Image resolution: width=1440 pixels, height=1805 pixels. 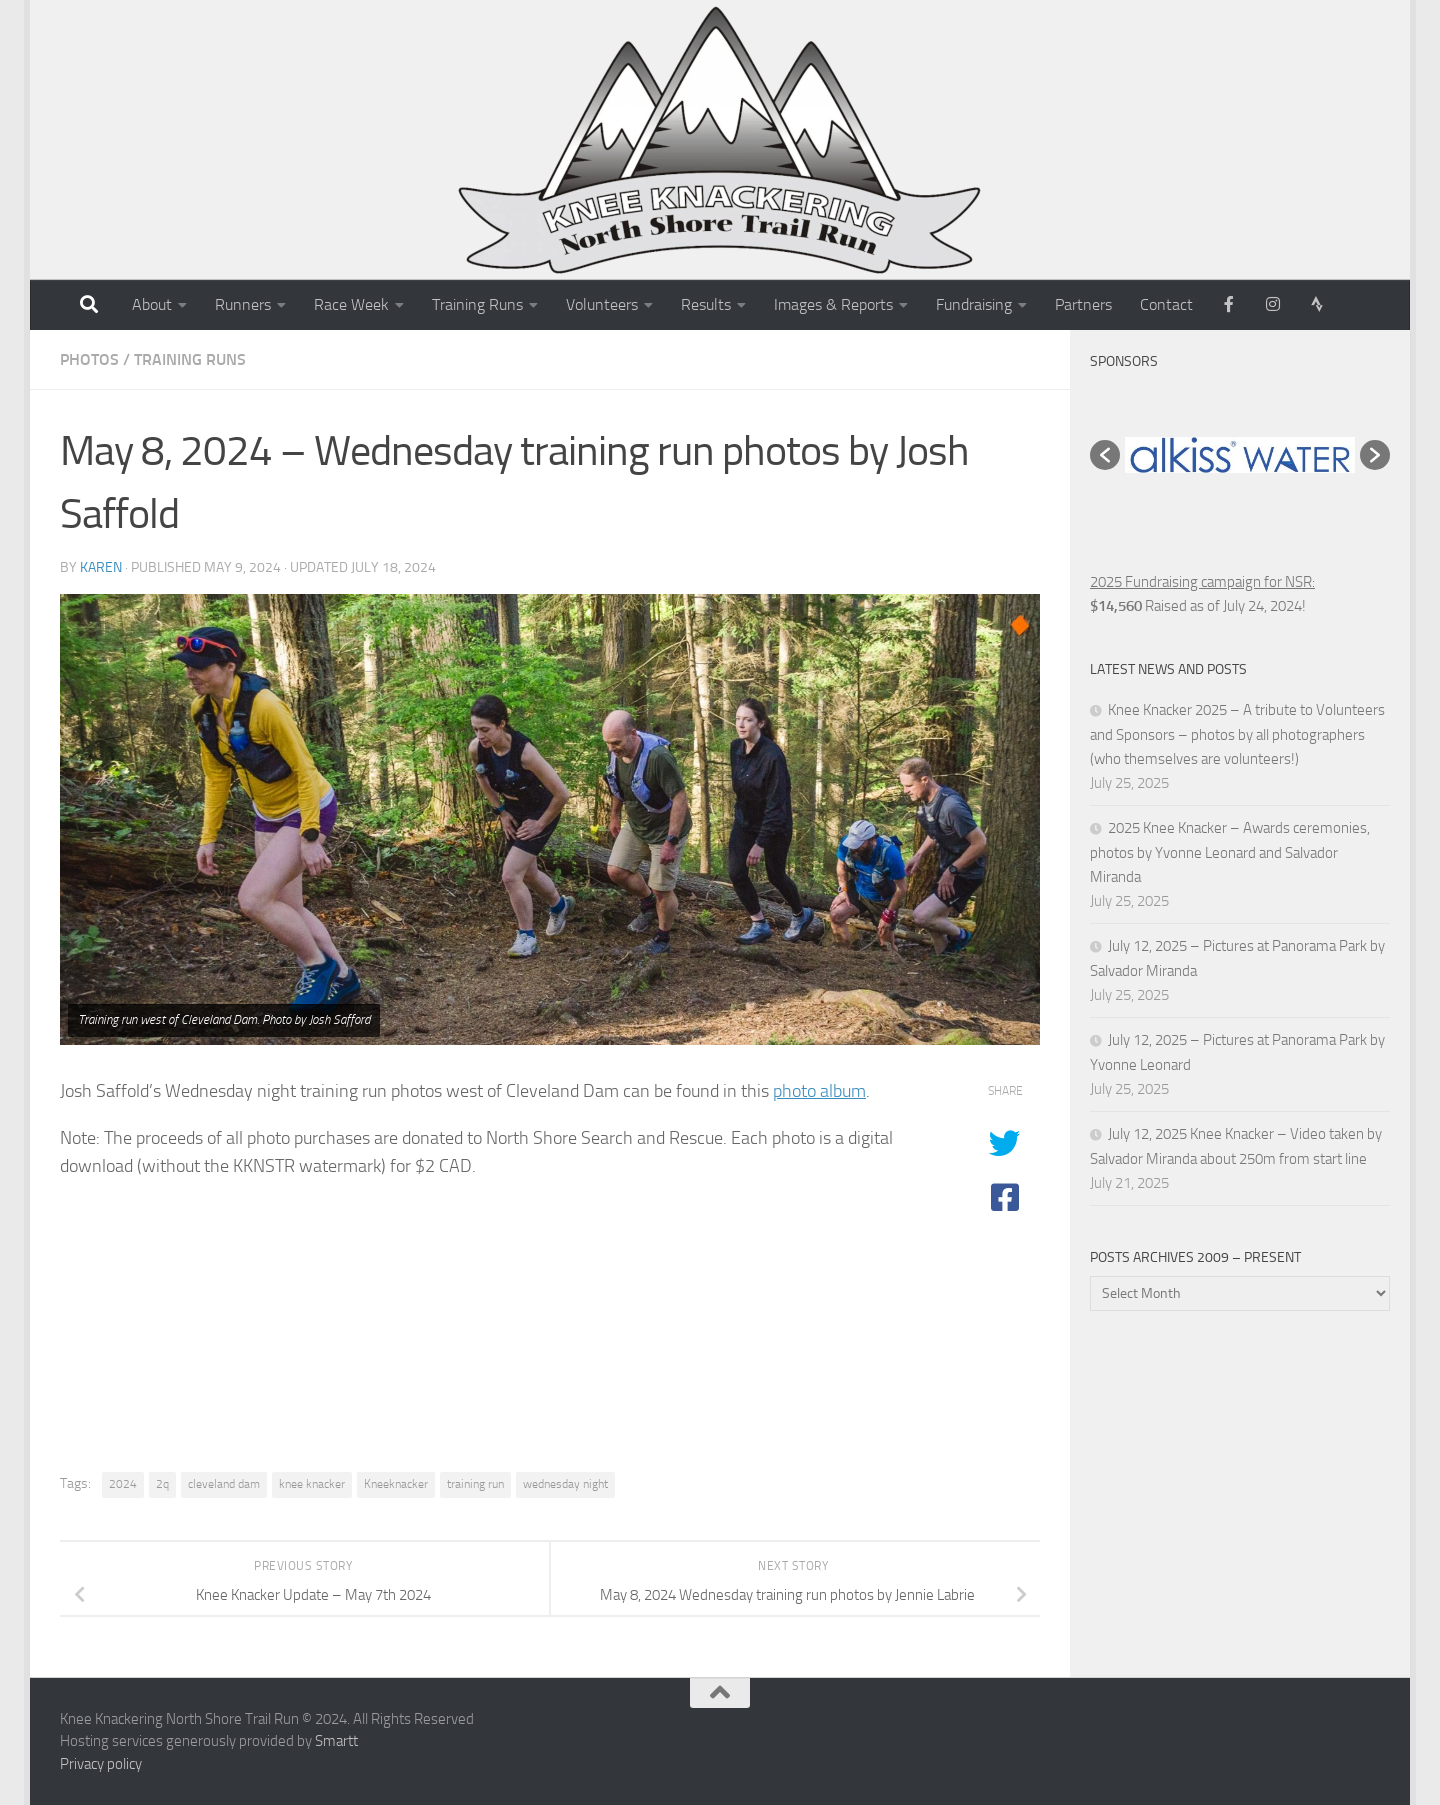 I want to click on [button], so click(x=1105, y=455).